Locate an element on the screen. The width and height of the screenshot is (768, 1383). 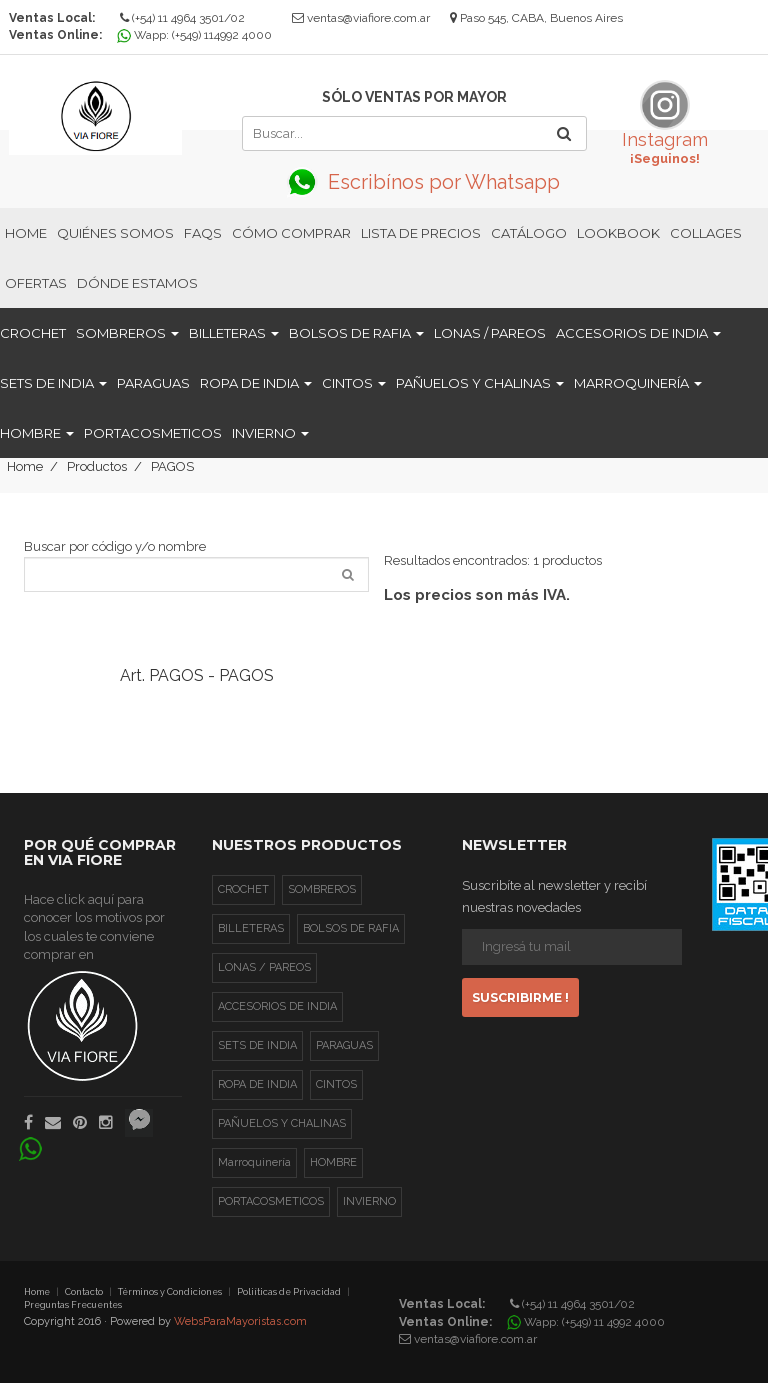
PAGOS is located at coordinates (172, 466).